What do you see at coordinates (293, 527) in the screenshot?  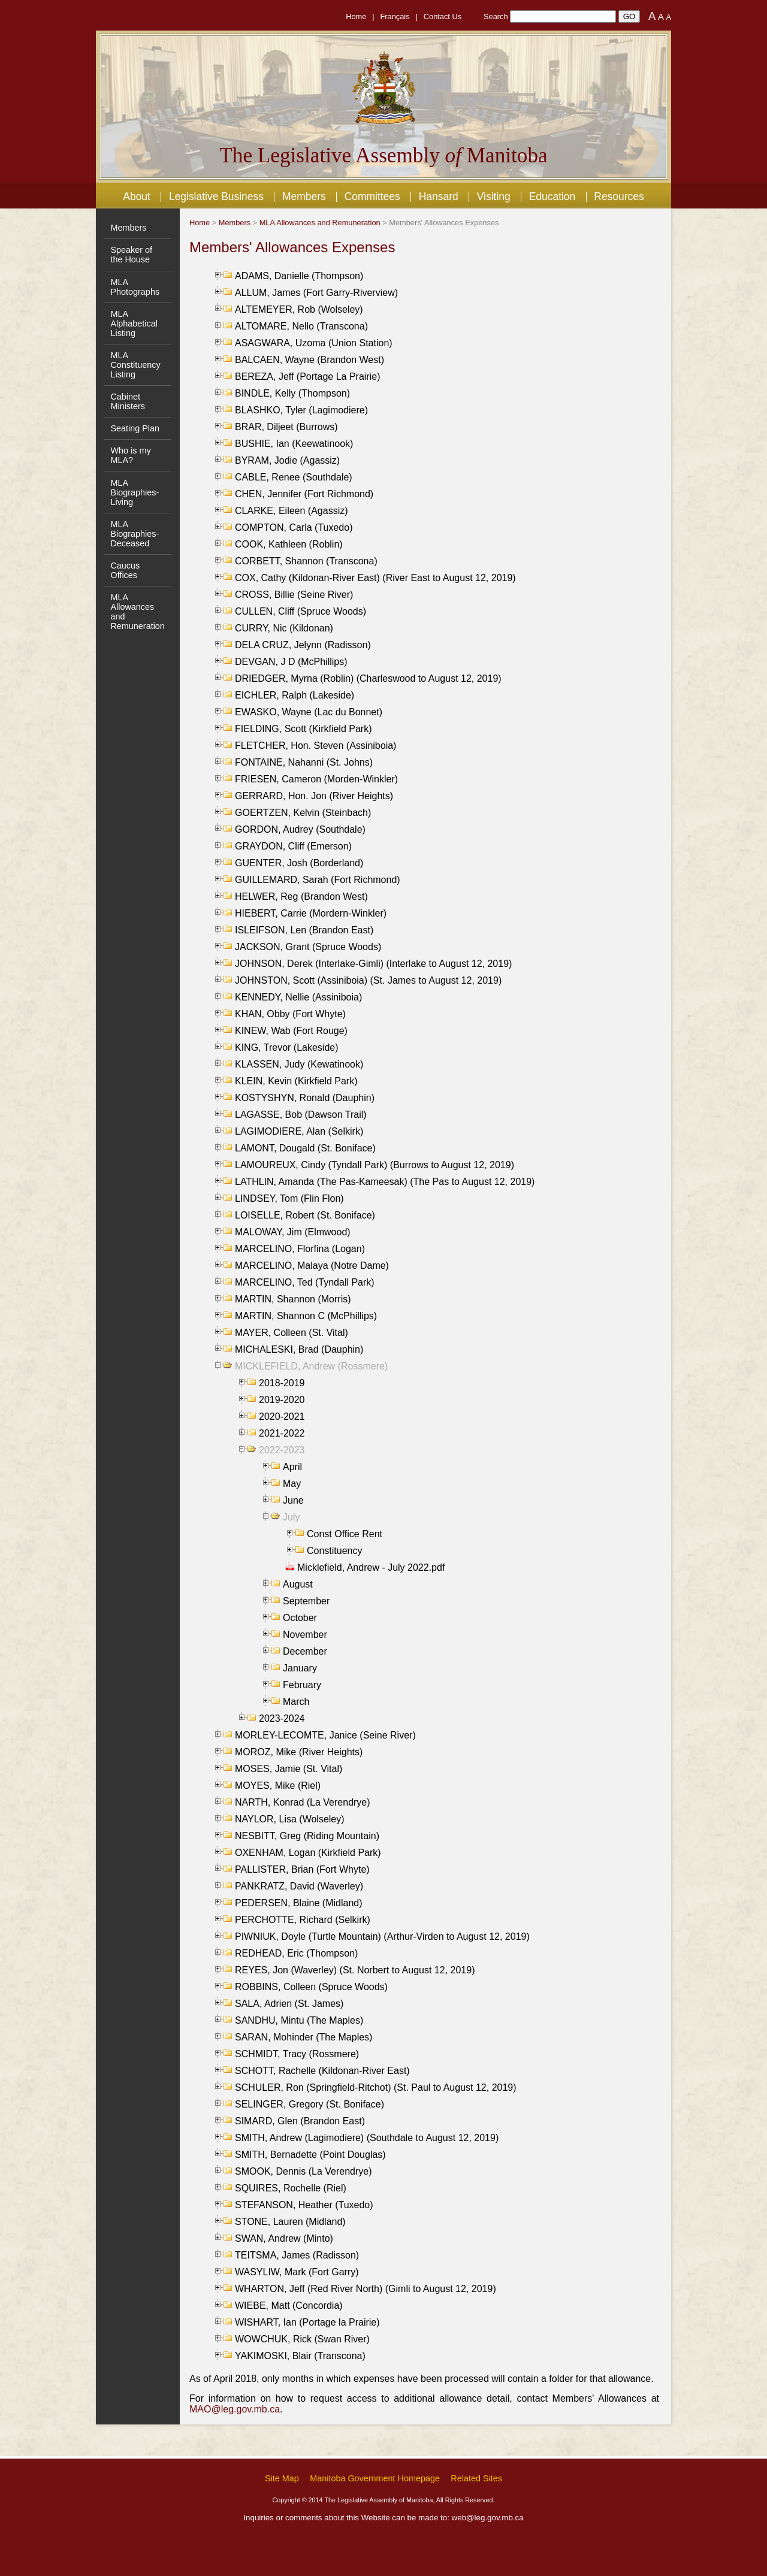 I see `COMPTON, Carla (Tuxedo)` at bounding box center [293, 527].